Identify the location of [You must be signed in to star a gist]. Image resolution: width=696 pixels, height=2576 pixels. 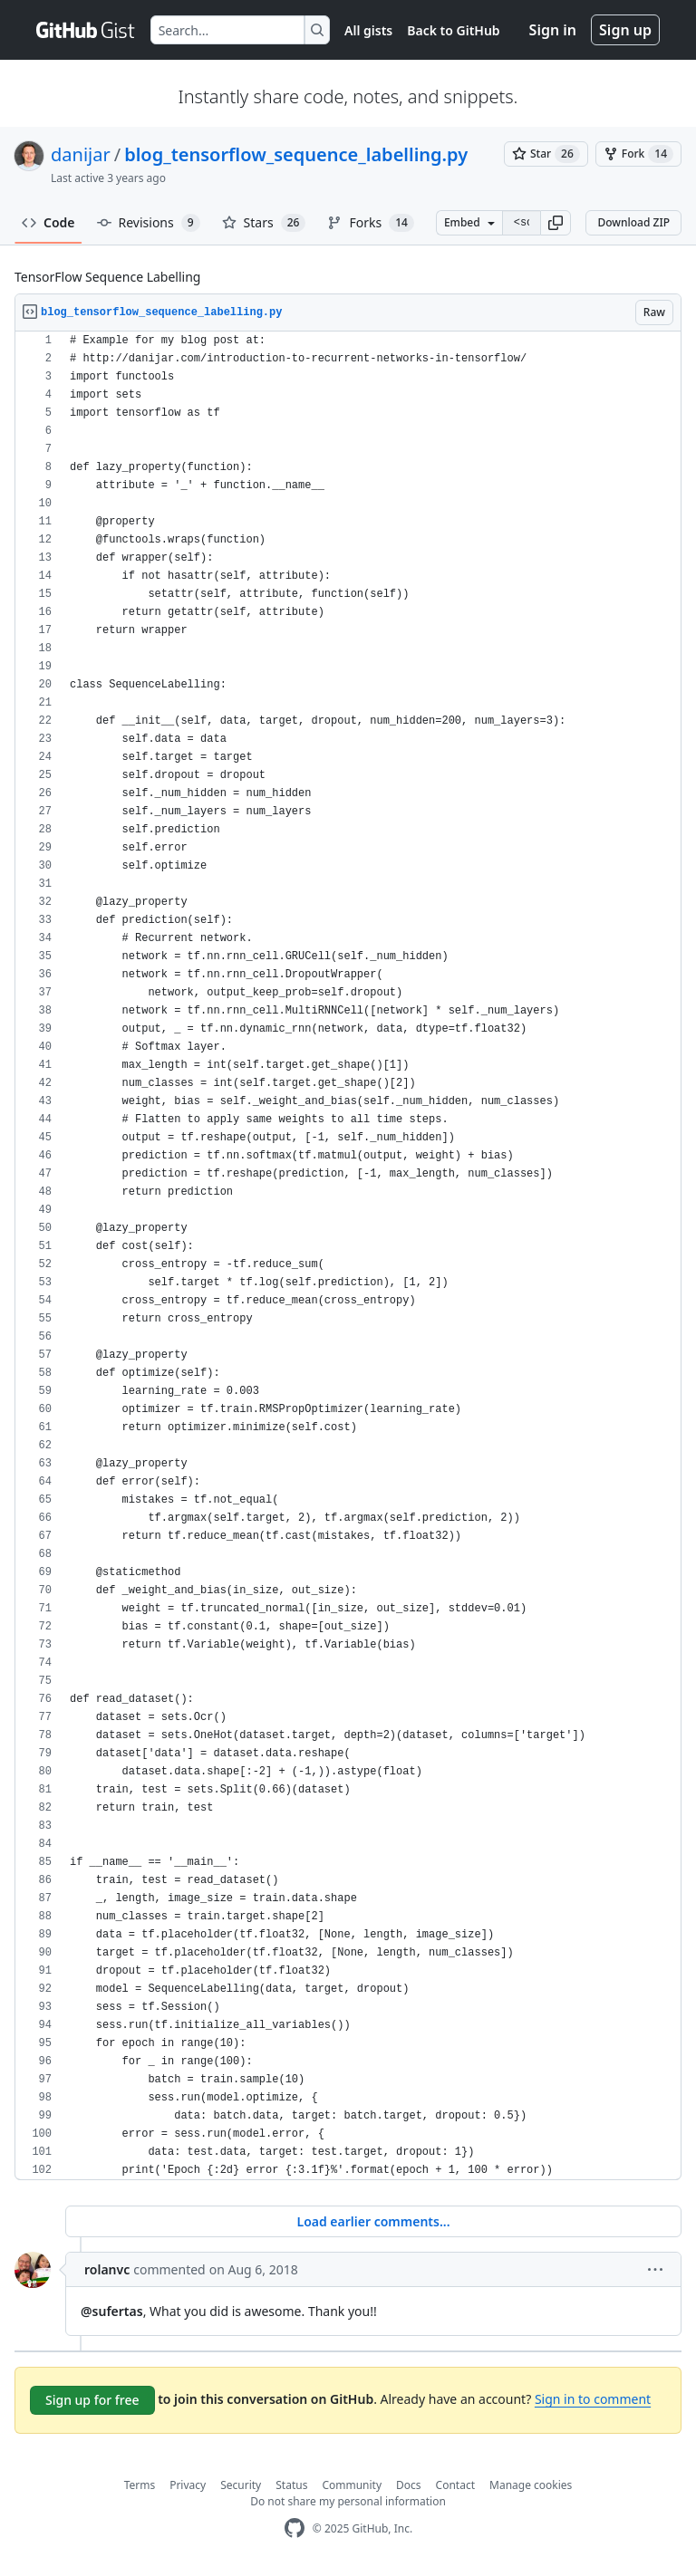
(546, 154).